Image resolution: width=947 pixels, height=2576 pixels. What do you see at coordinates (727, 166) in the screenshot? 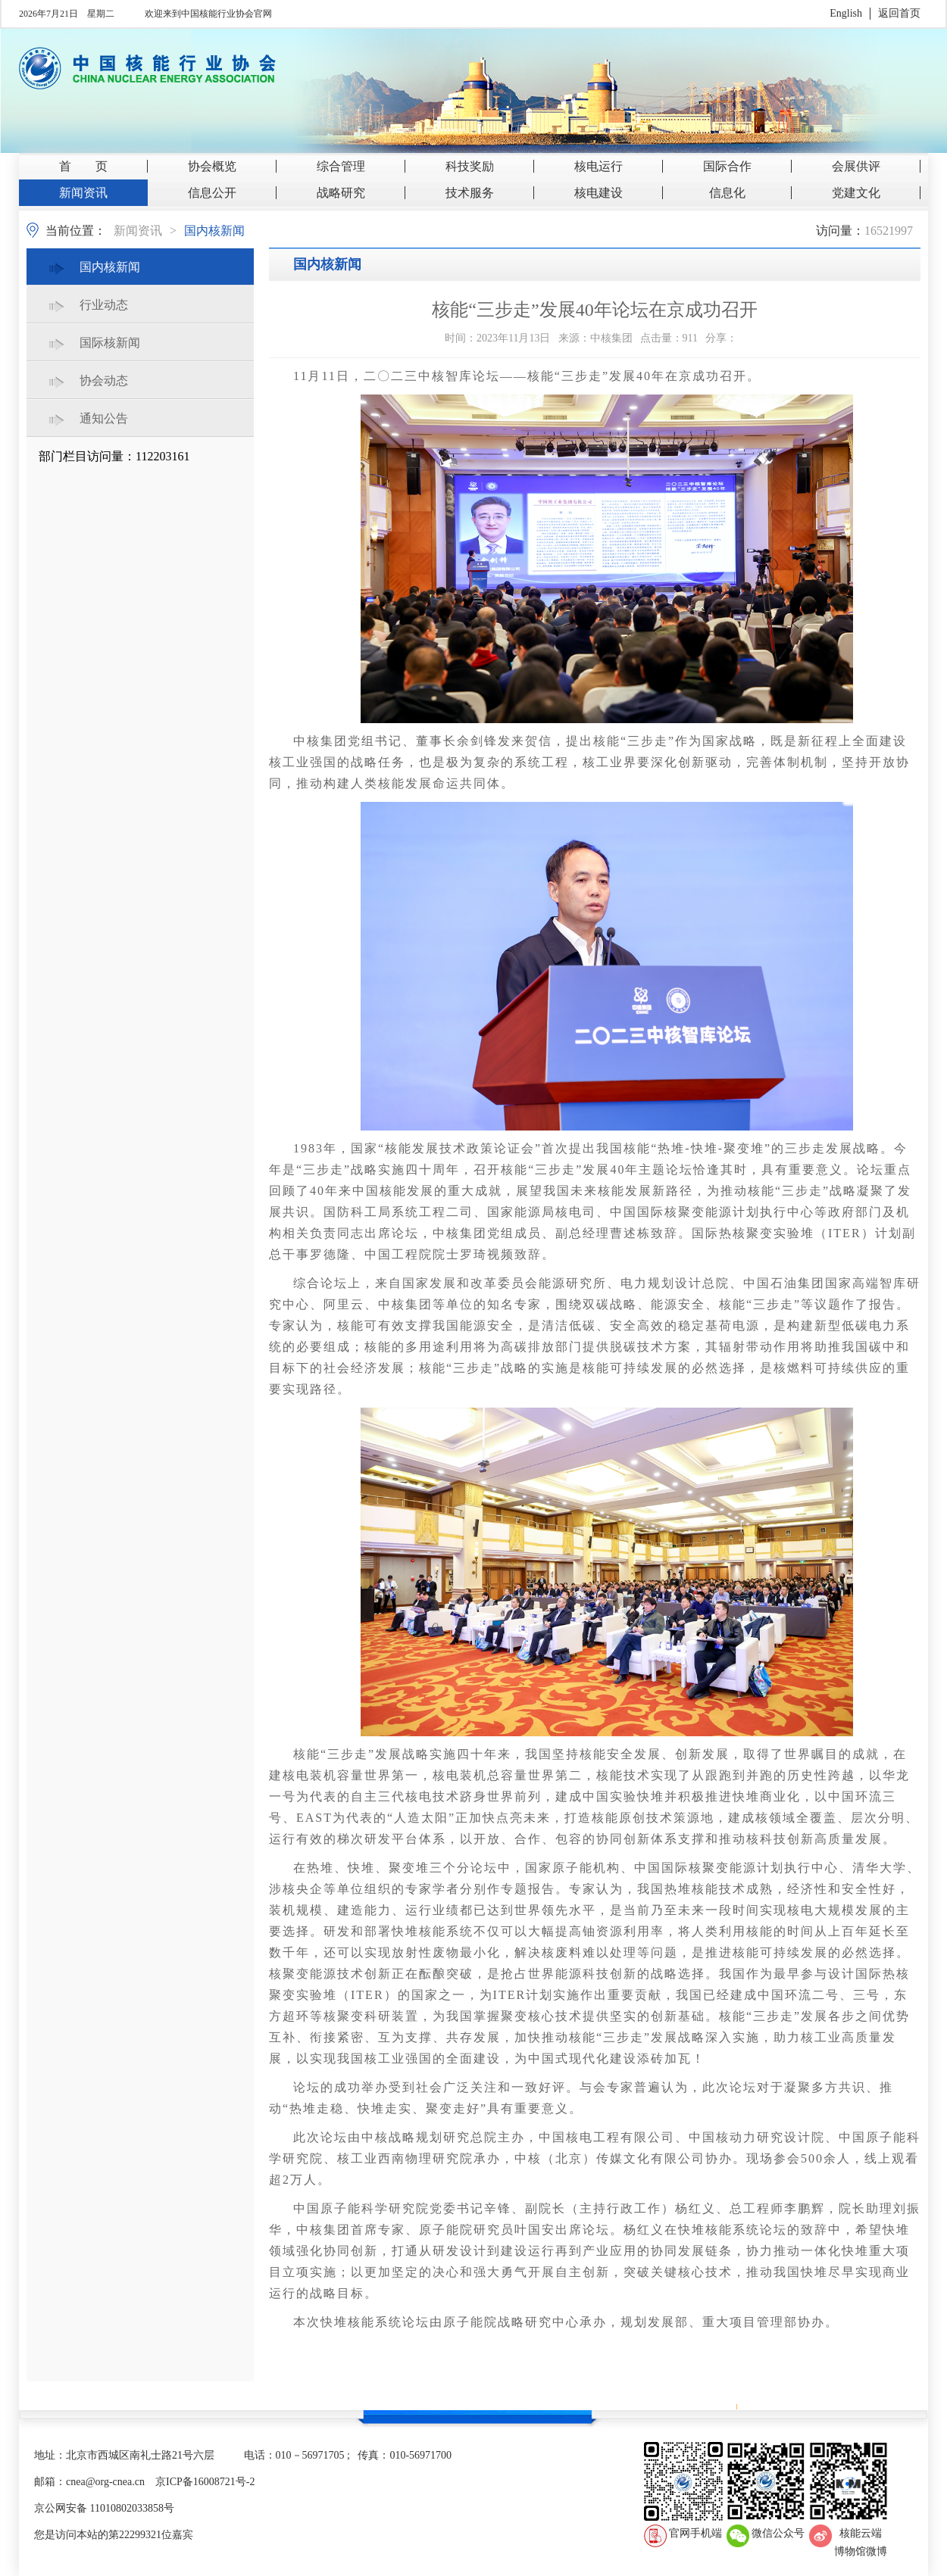
I see `国际合作` at bounding box center [727, 166].